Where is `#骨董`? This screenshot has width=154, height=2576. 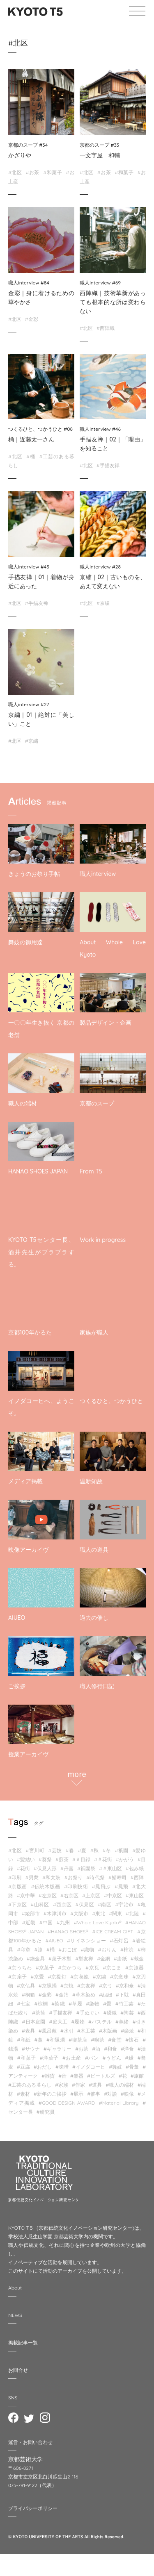 #骨董 is located at coordinates (132, 2067).